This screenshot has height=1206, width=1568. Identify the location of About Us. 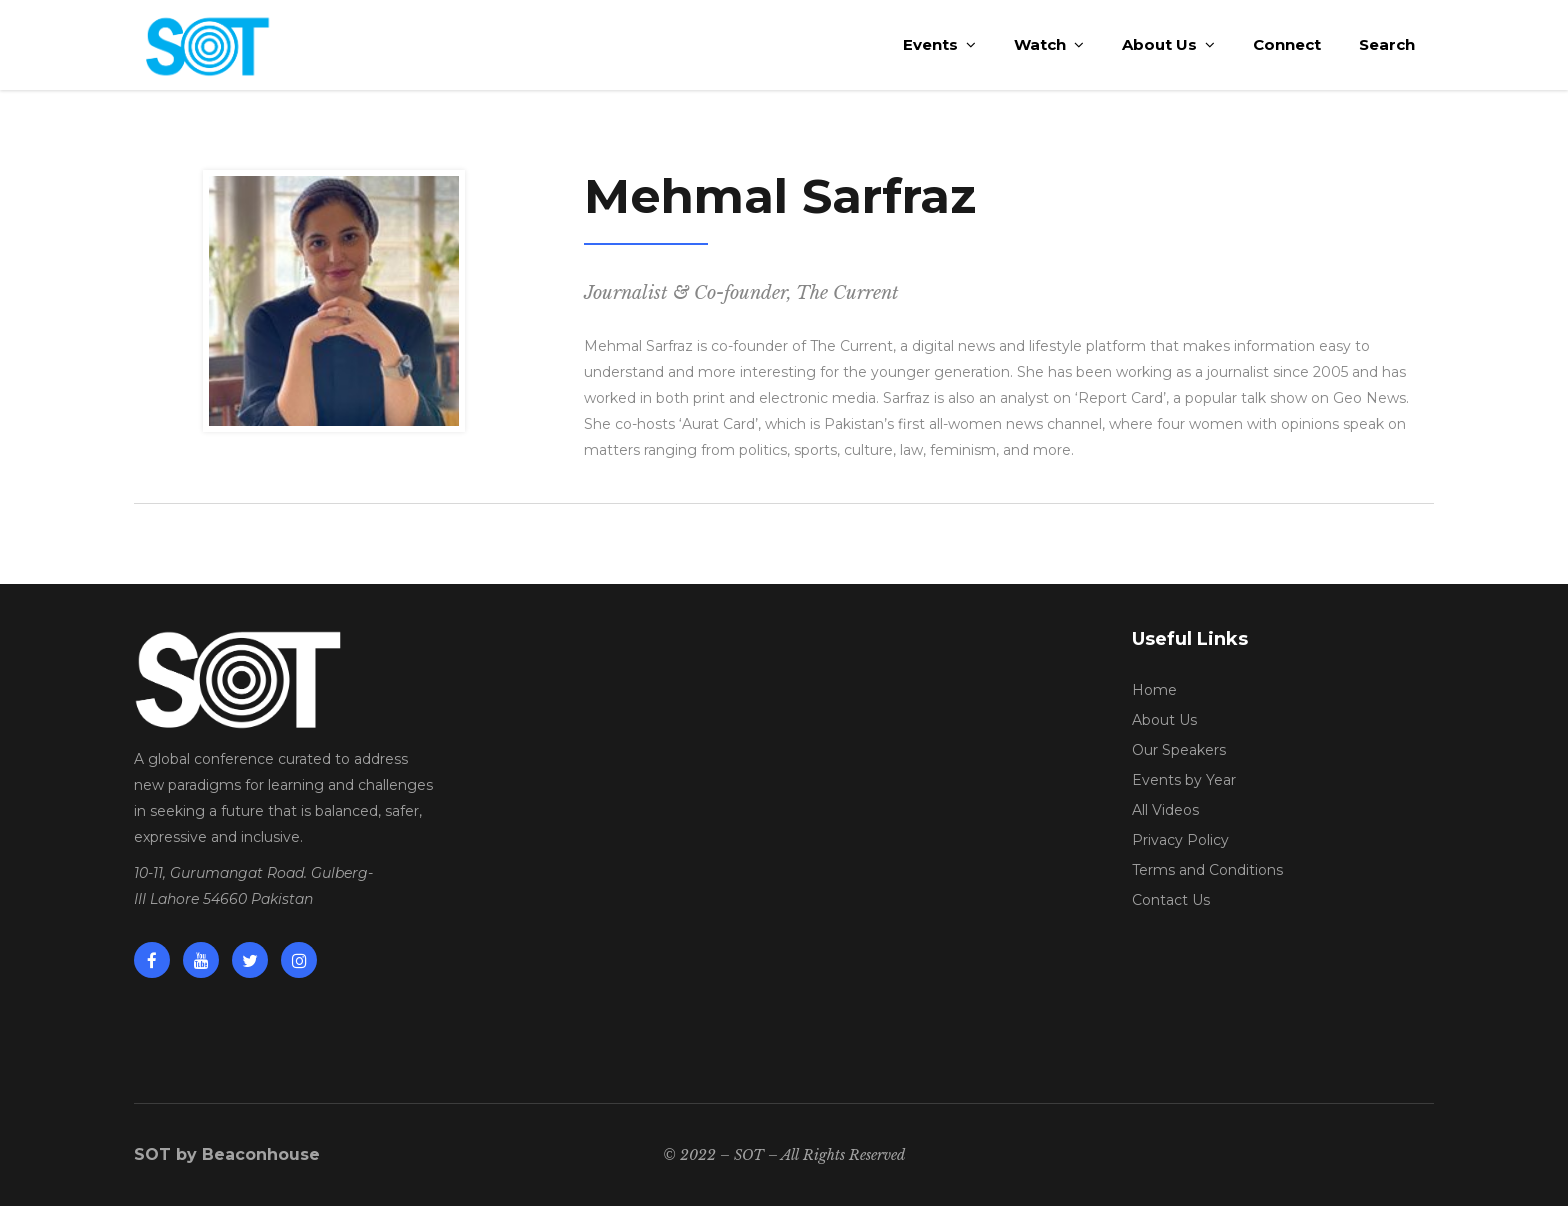
(1164, 720).